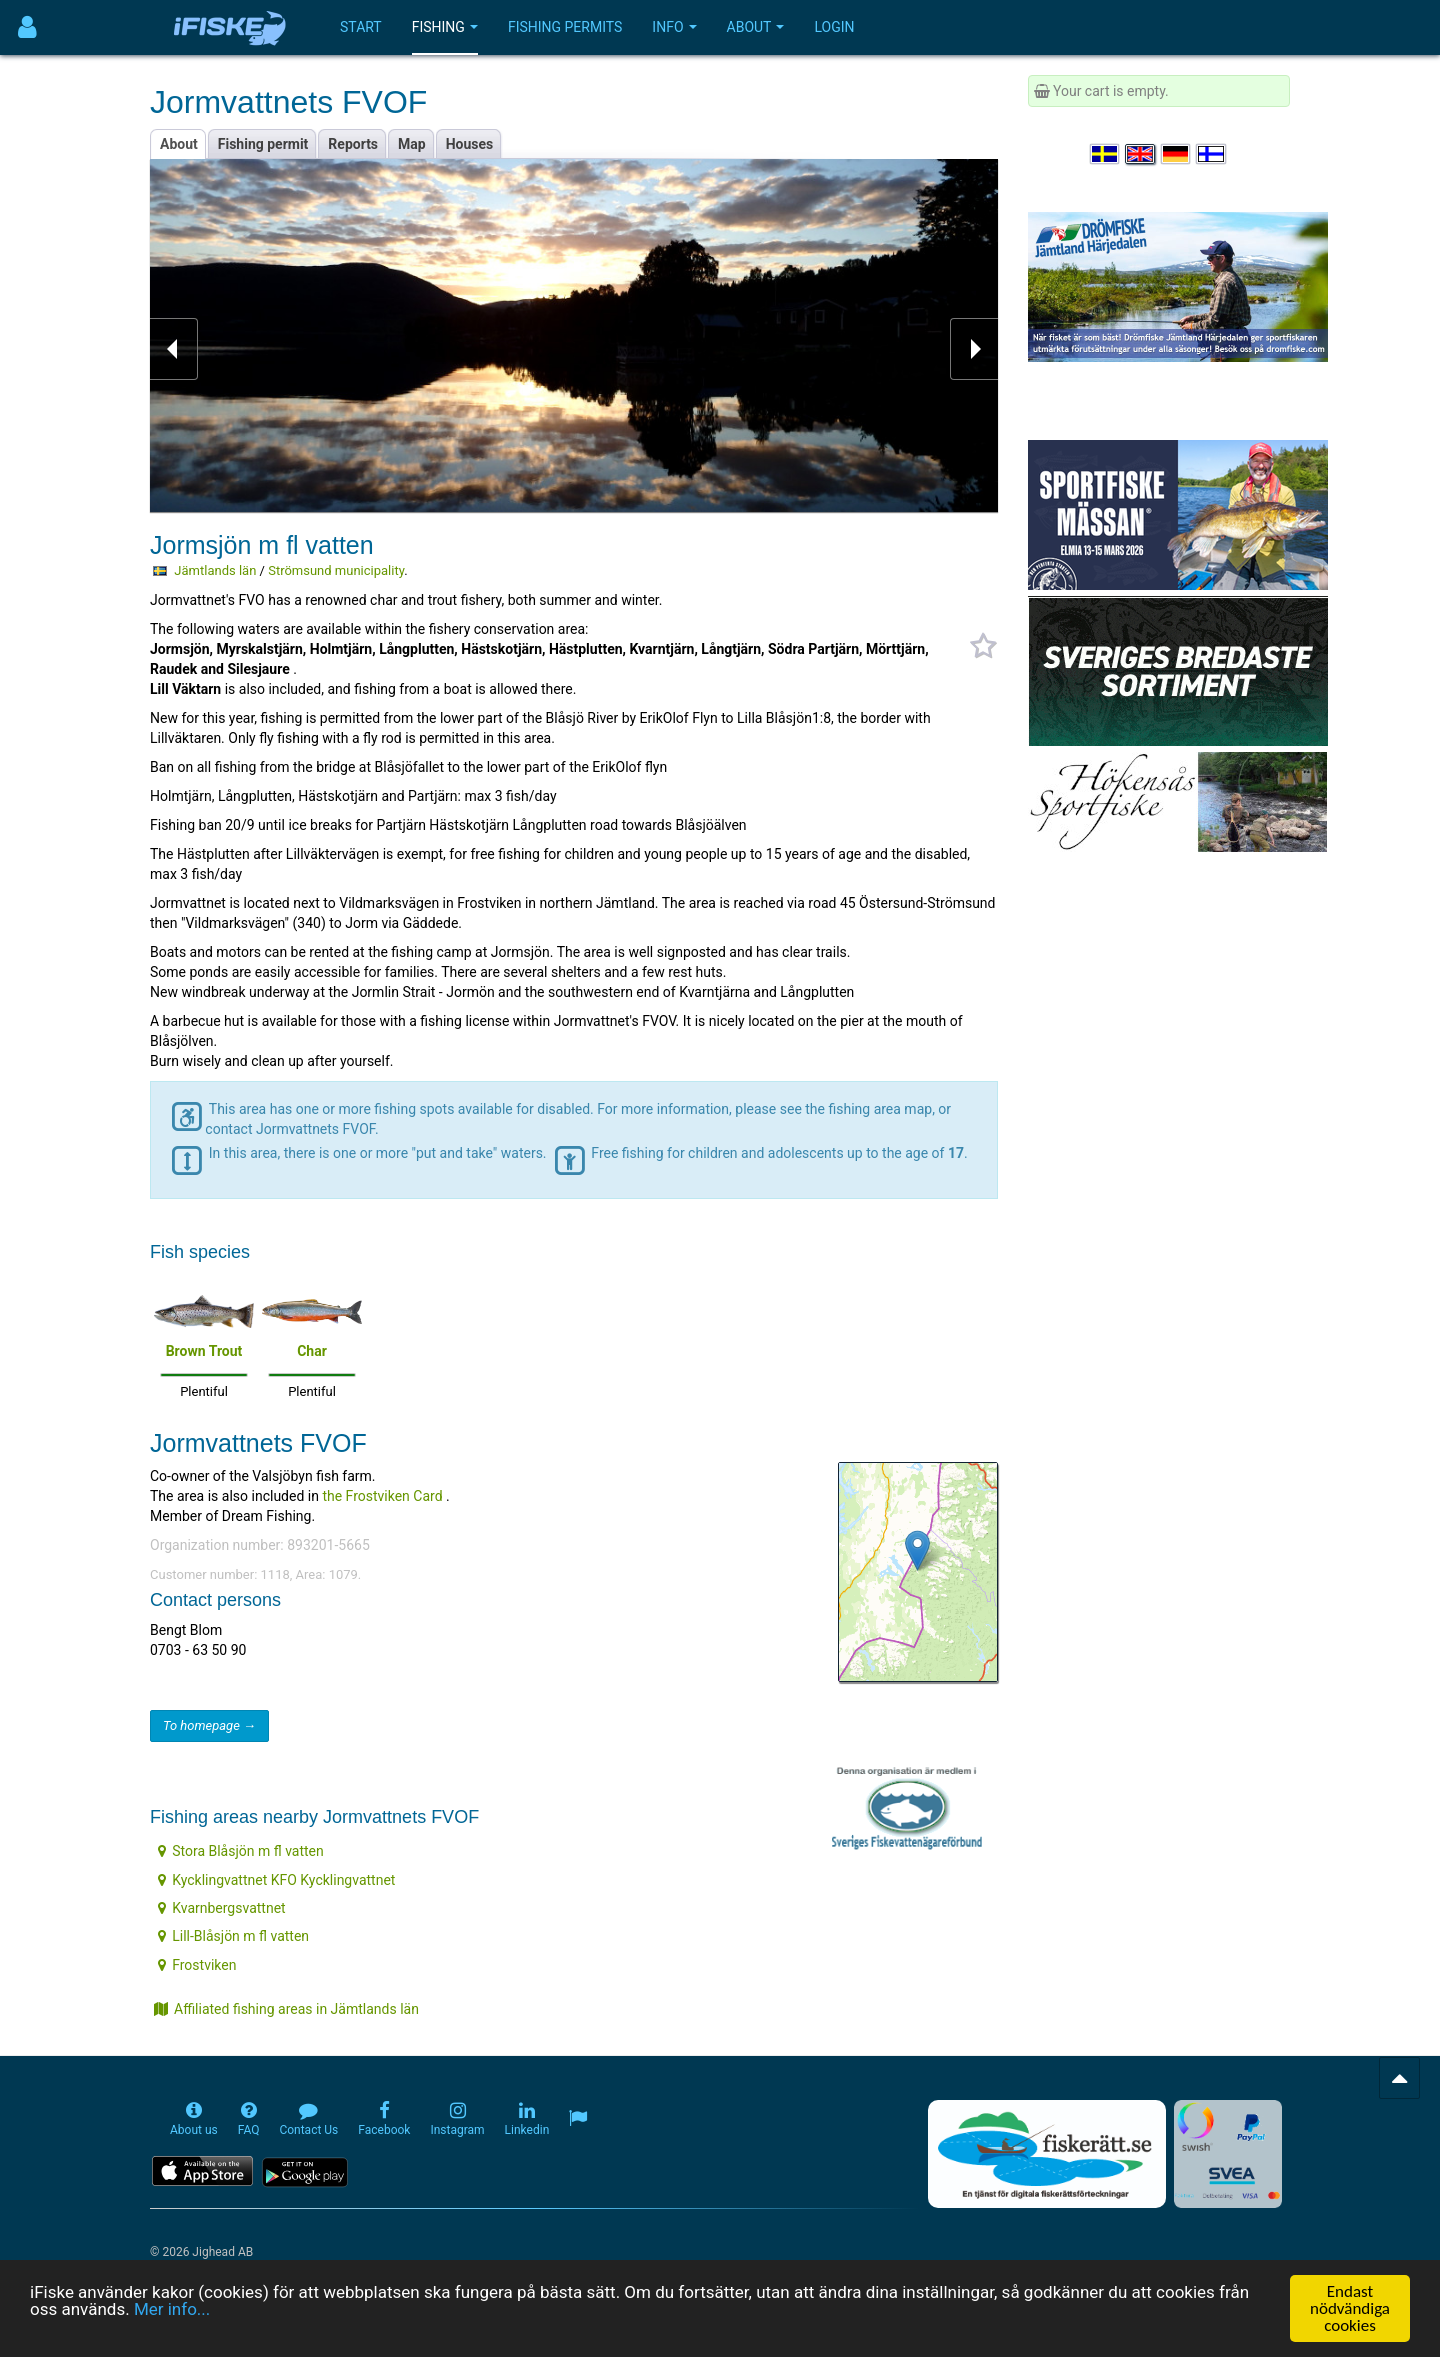 The image size is (1440, 2357). What do you see at coordinates (1177, 154) in the screenshot?
I see `[Sprache auswählen Deutsch]` at bounding box center [1177, 154].